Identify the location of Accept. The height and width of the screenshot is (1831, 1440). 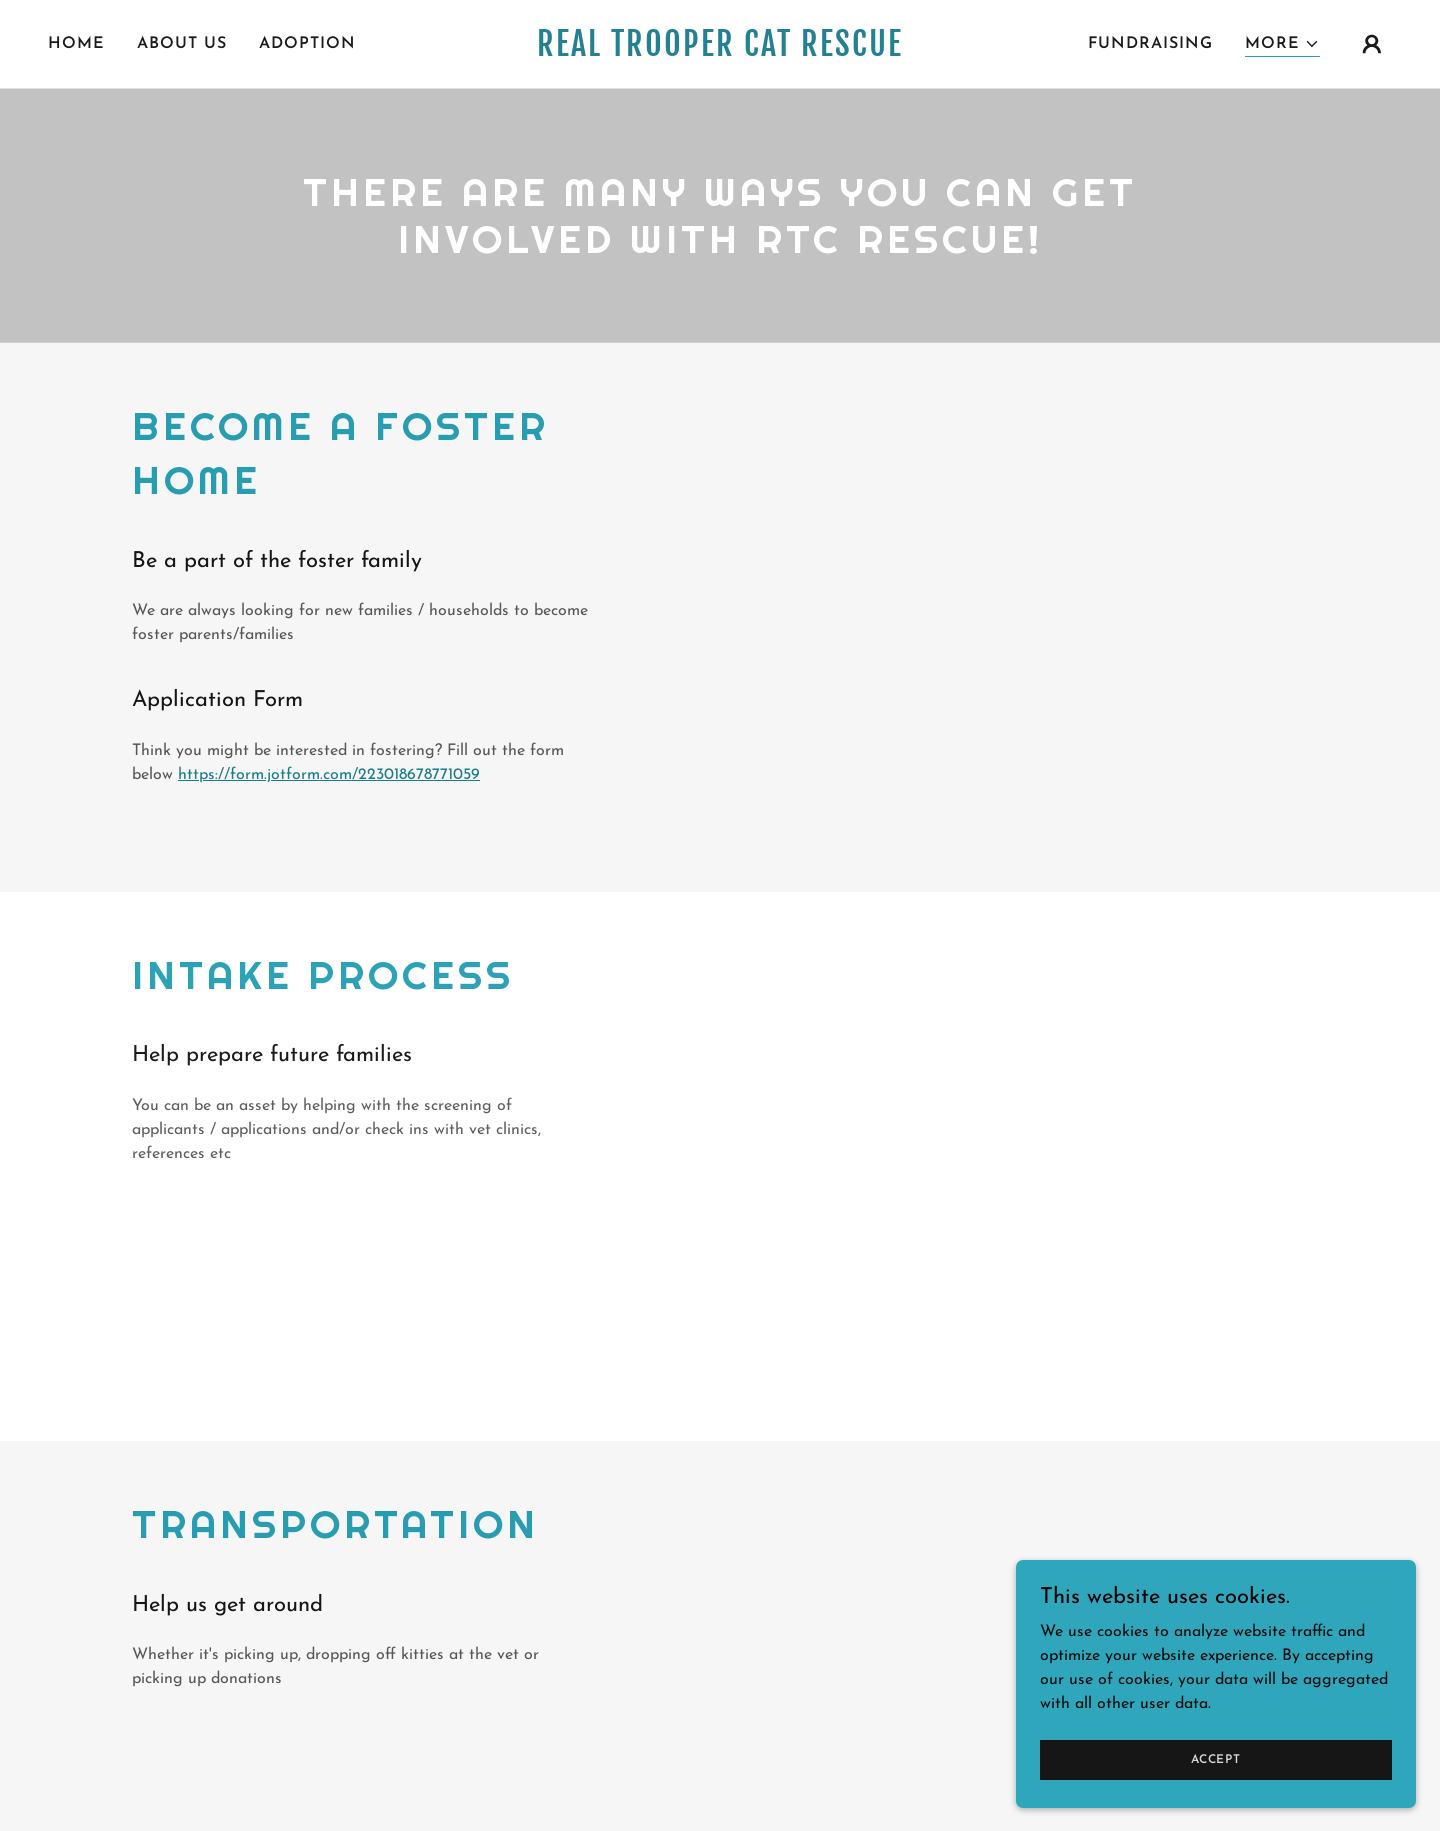
(1216, 1759).